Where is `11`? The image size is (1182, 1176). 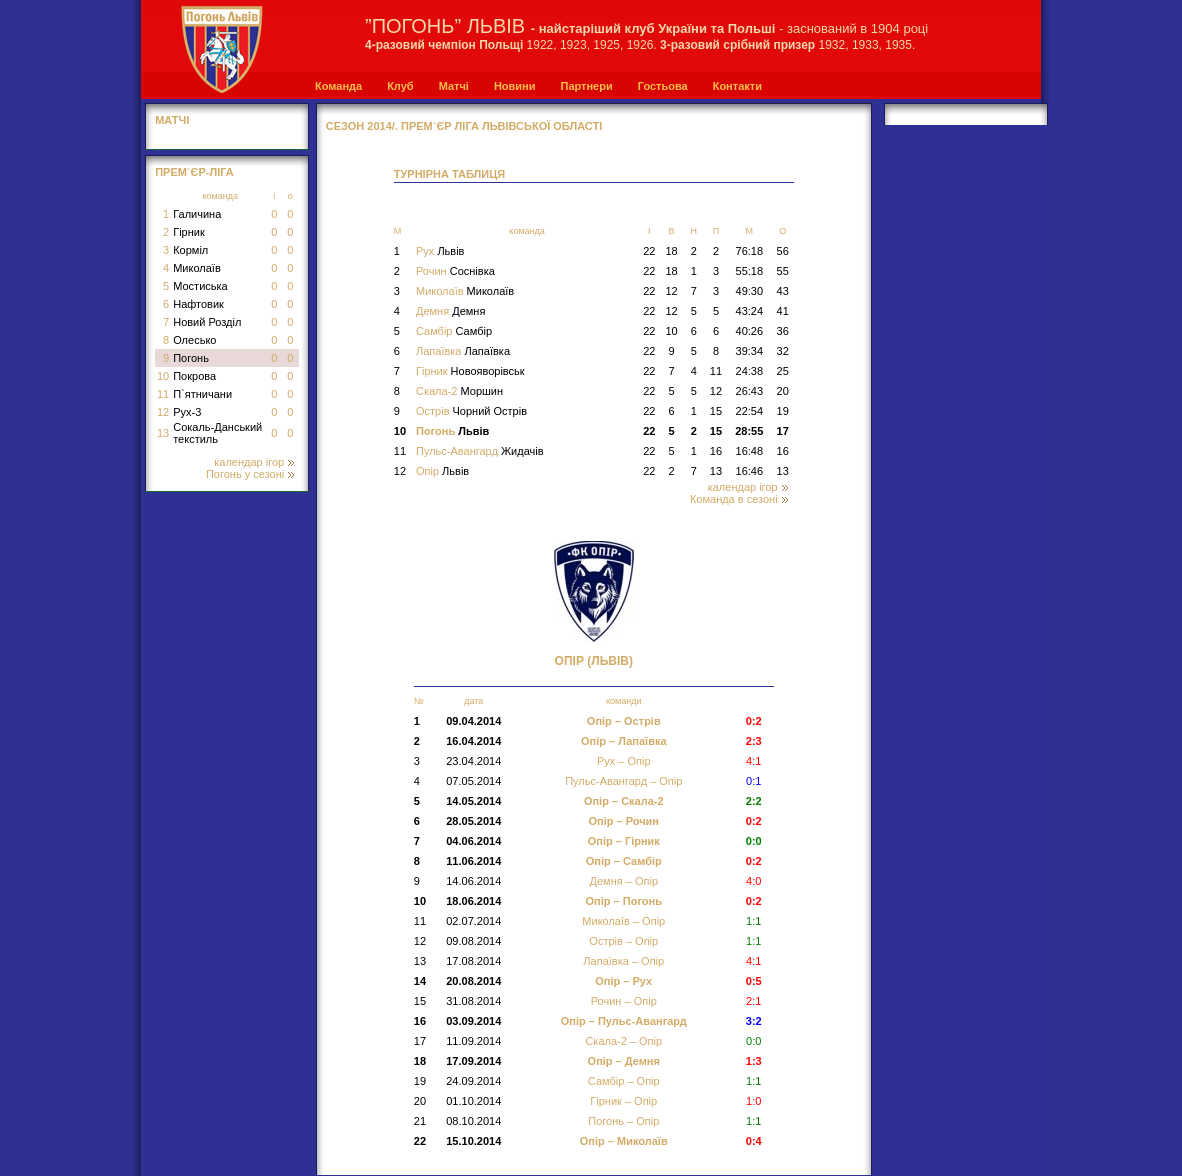 11 is located at coordinates (163, 394).